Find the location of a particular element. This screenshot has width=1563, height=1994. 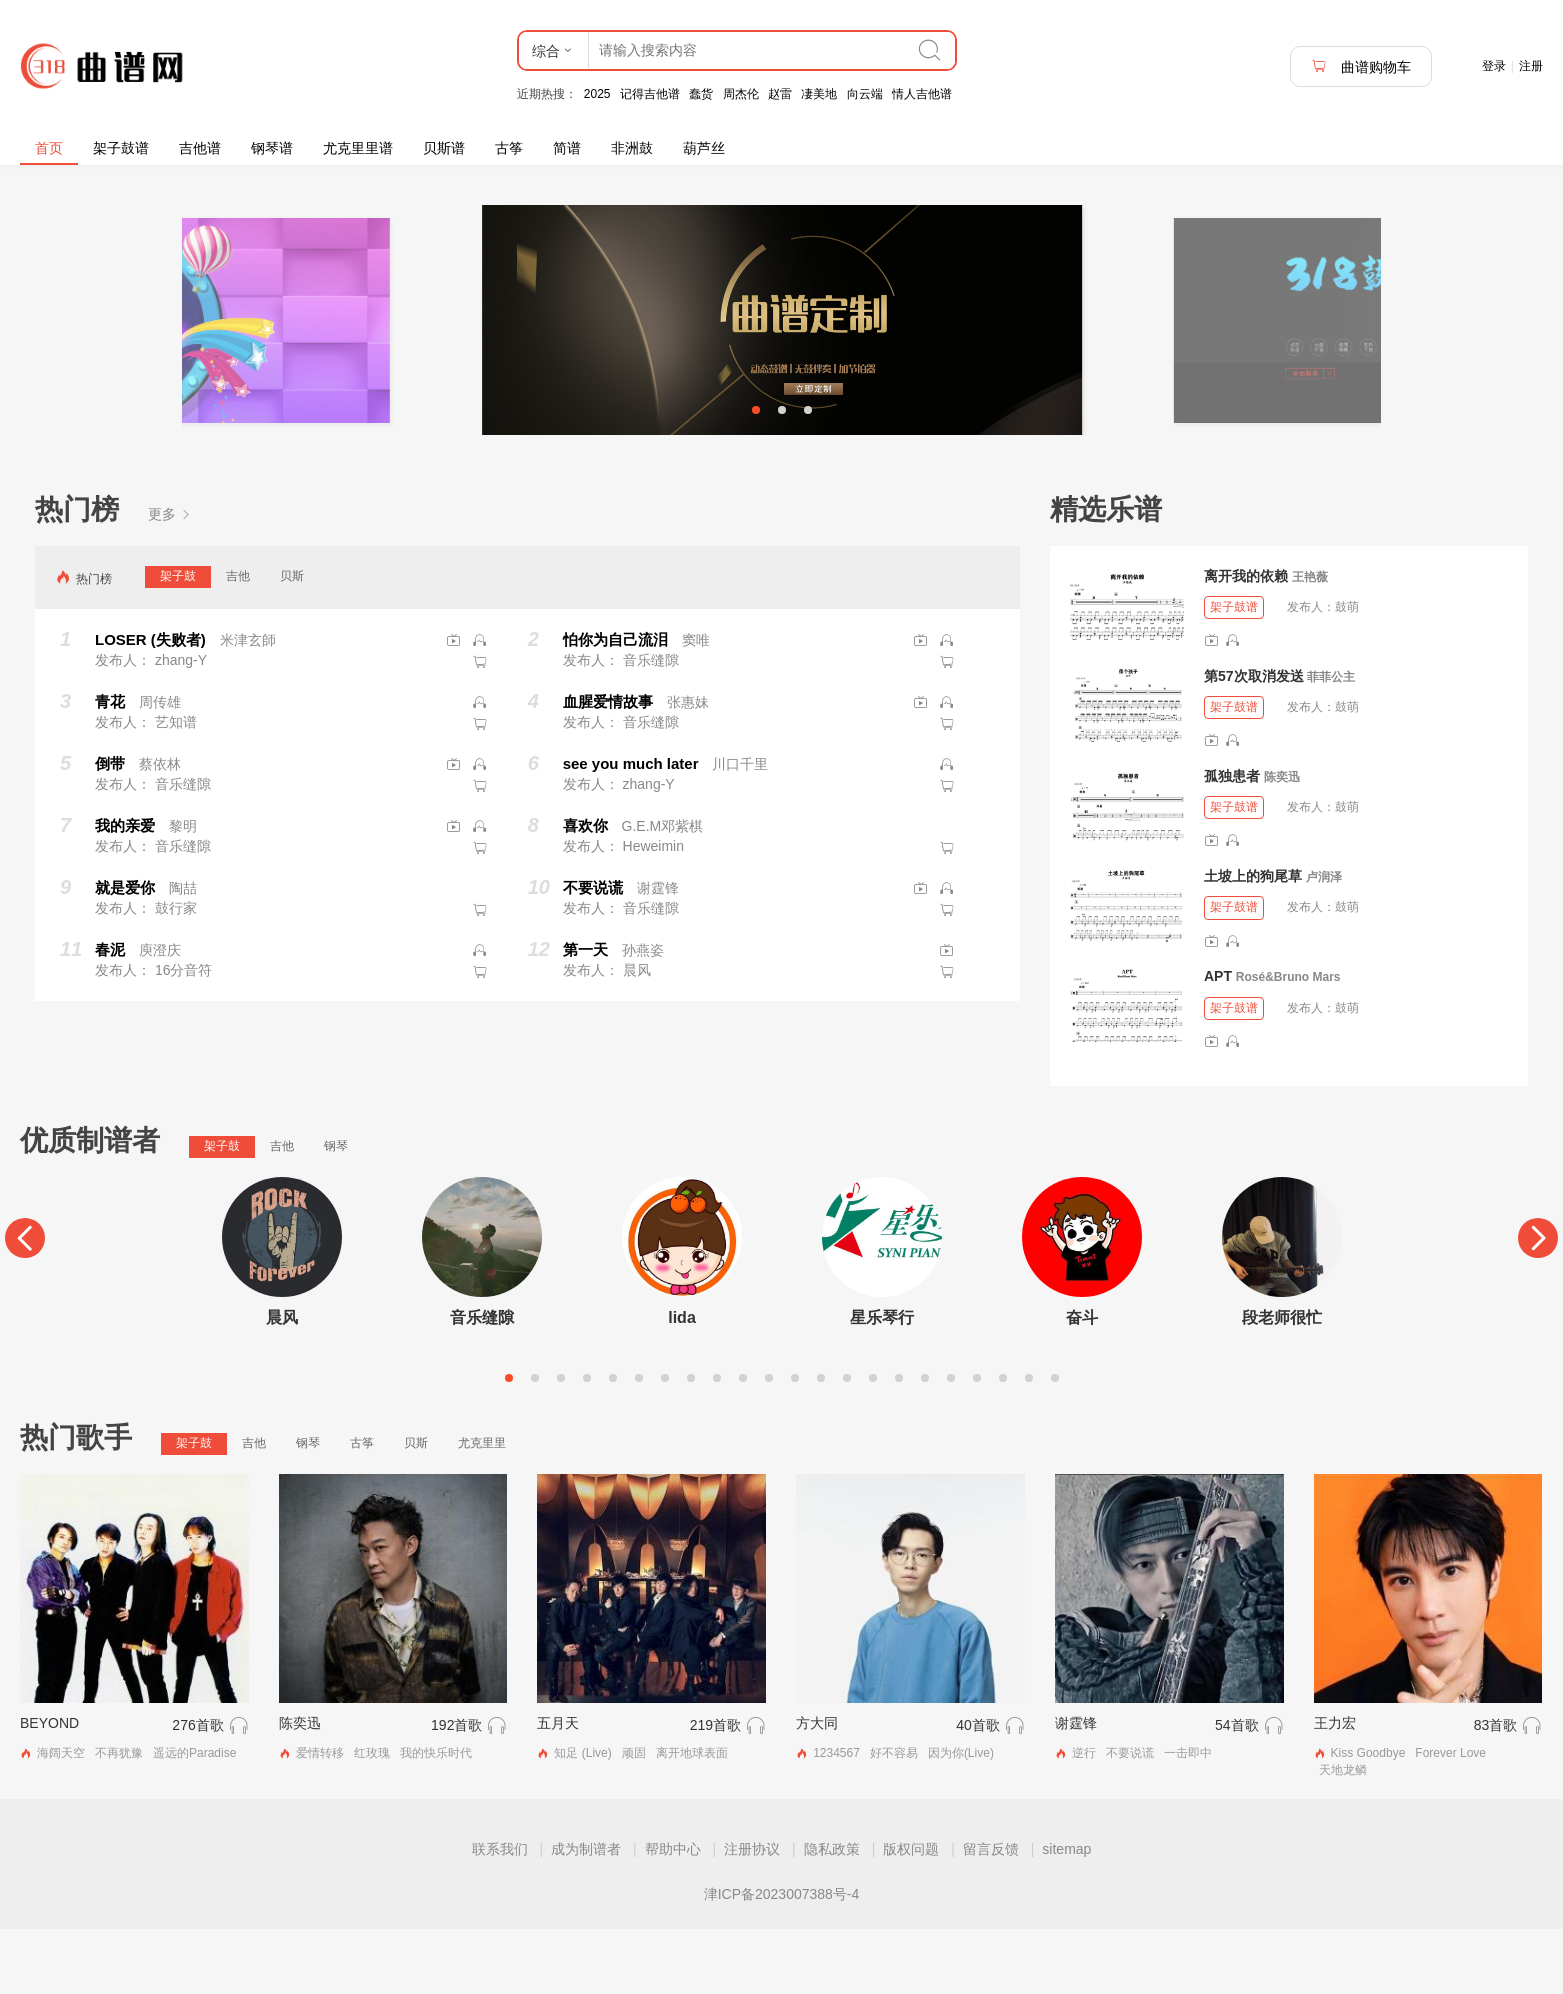

[Next] is located at coordinates (1538, 1304).